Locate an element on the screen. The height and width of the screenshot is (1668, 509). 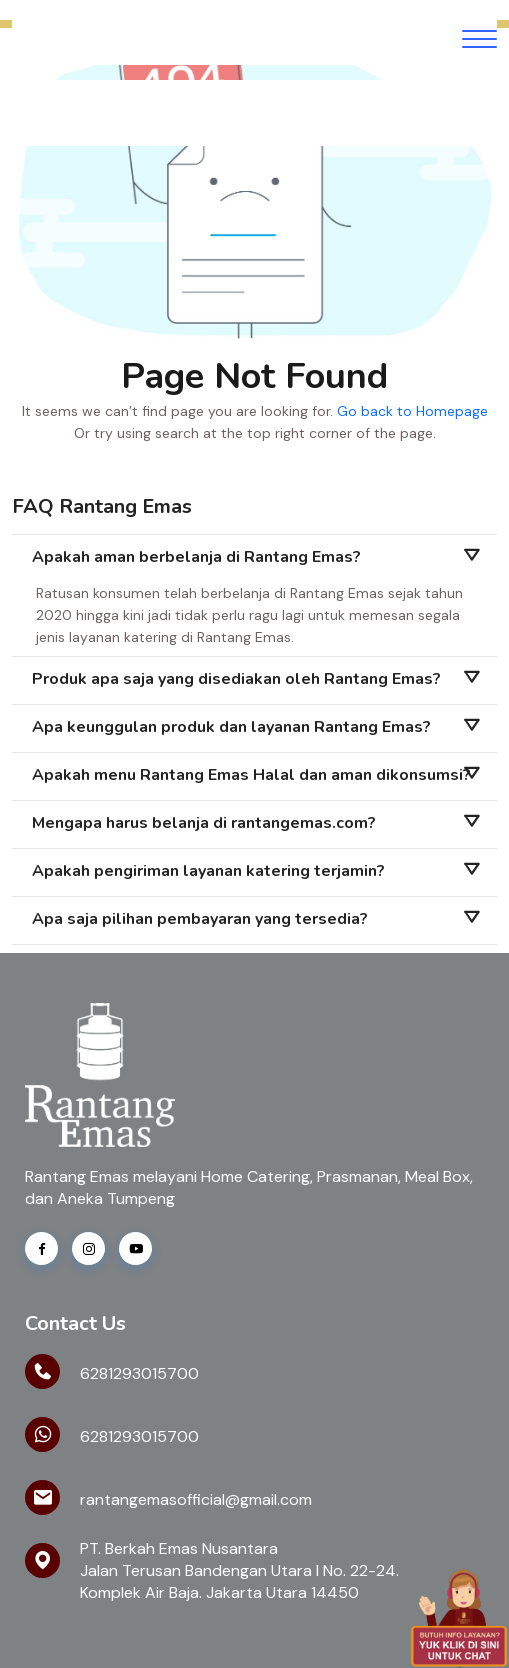
Apakah menu Rantang Emas Halal dan aman dikonsumsi? is located at coordinates (251, 775).